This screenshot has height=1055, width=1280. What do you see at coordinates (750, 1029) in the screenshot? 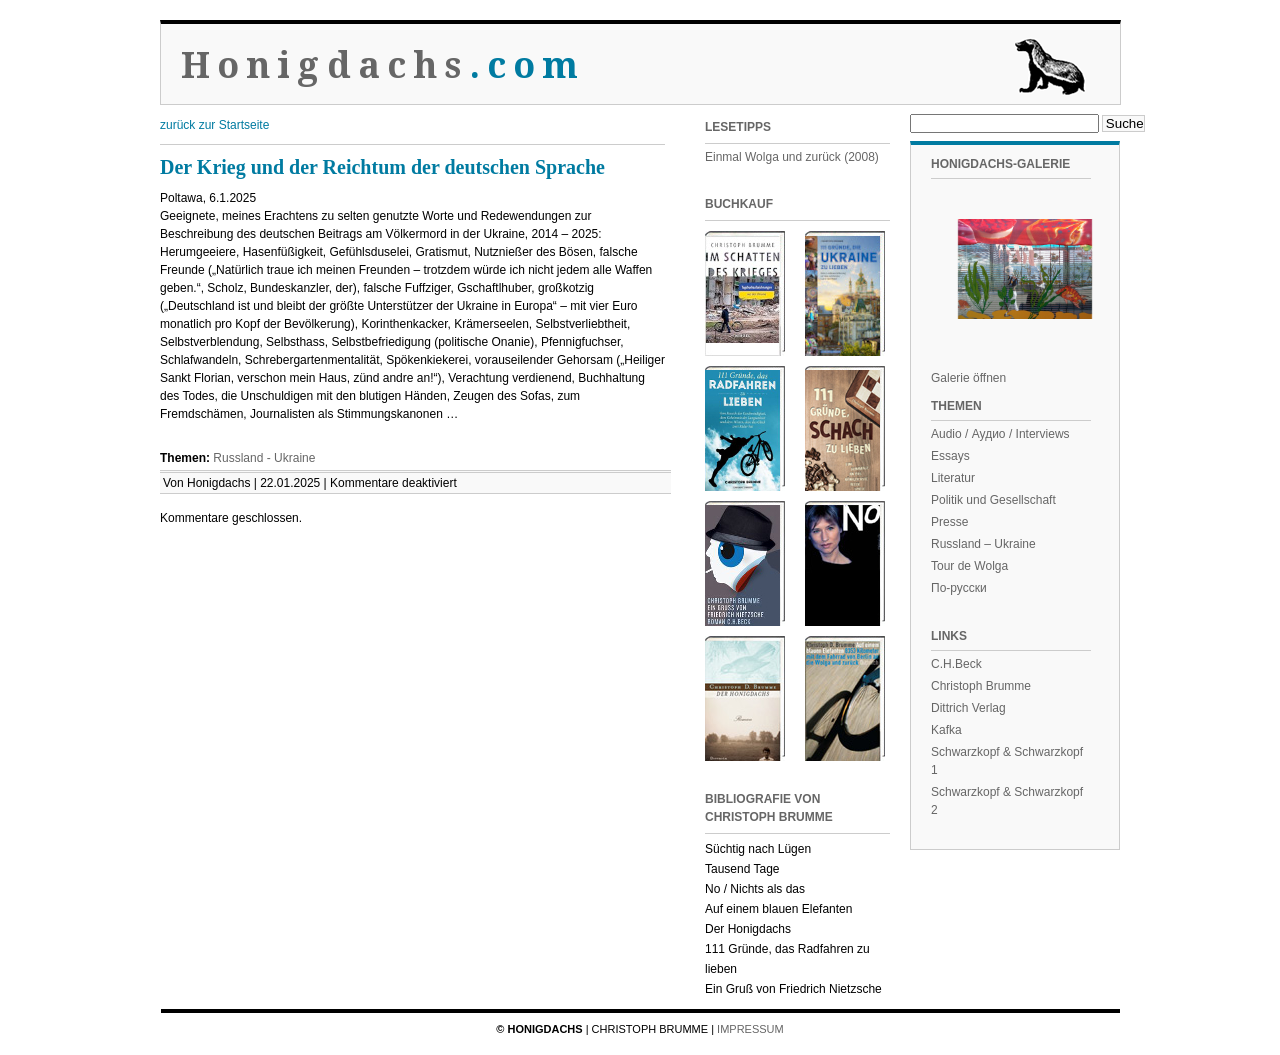
I see `Impressum` at bounding box center [750, 1029].